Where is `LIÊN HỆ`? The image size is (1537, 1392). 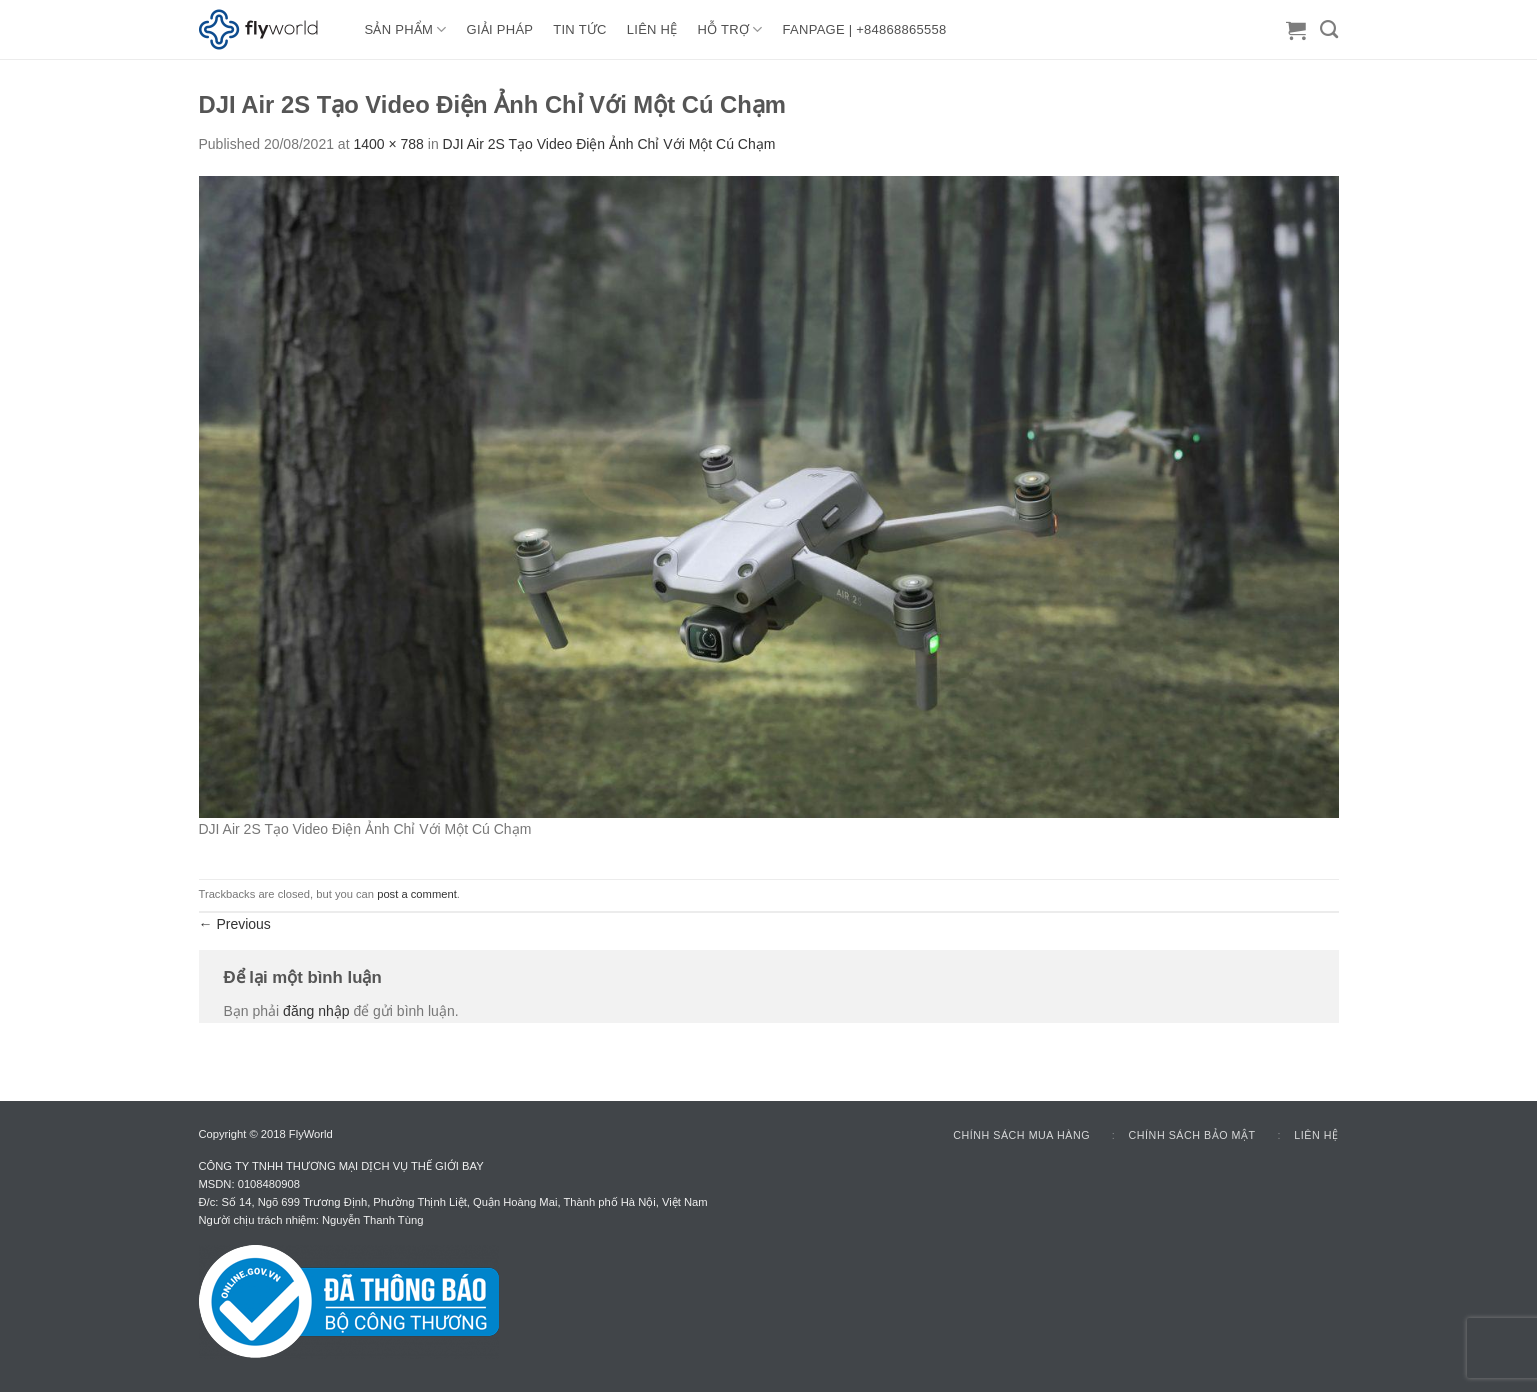 LIÊN HỆ is located at coordinates (652, 29).